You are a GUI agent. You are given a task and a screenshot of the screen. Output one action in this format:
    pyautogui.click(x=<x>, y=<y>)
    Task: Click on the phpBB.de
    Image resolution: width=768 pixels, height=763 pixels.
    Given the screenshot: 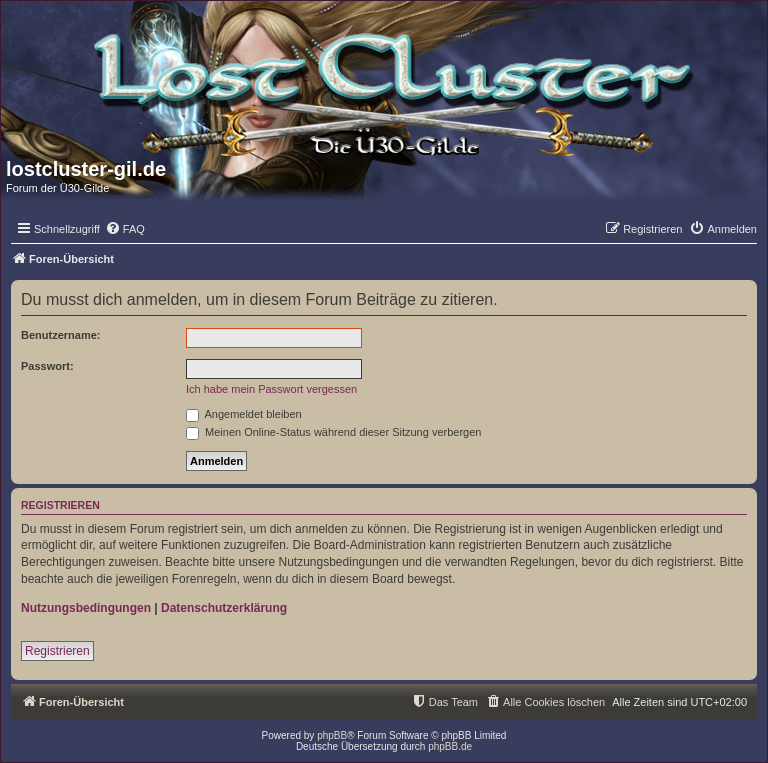 What is the action you would take?
    pyautogui.click(x=450, y=746)
    